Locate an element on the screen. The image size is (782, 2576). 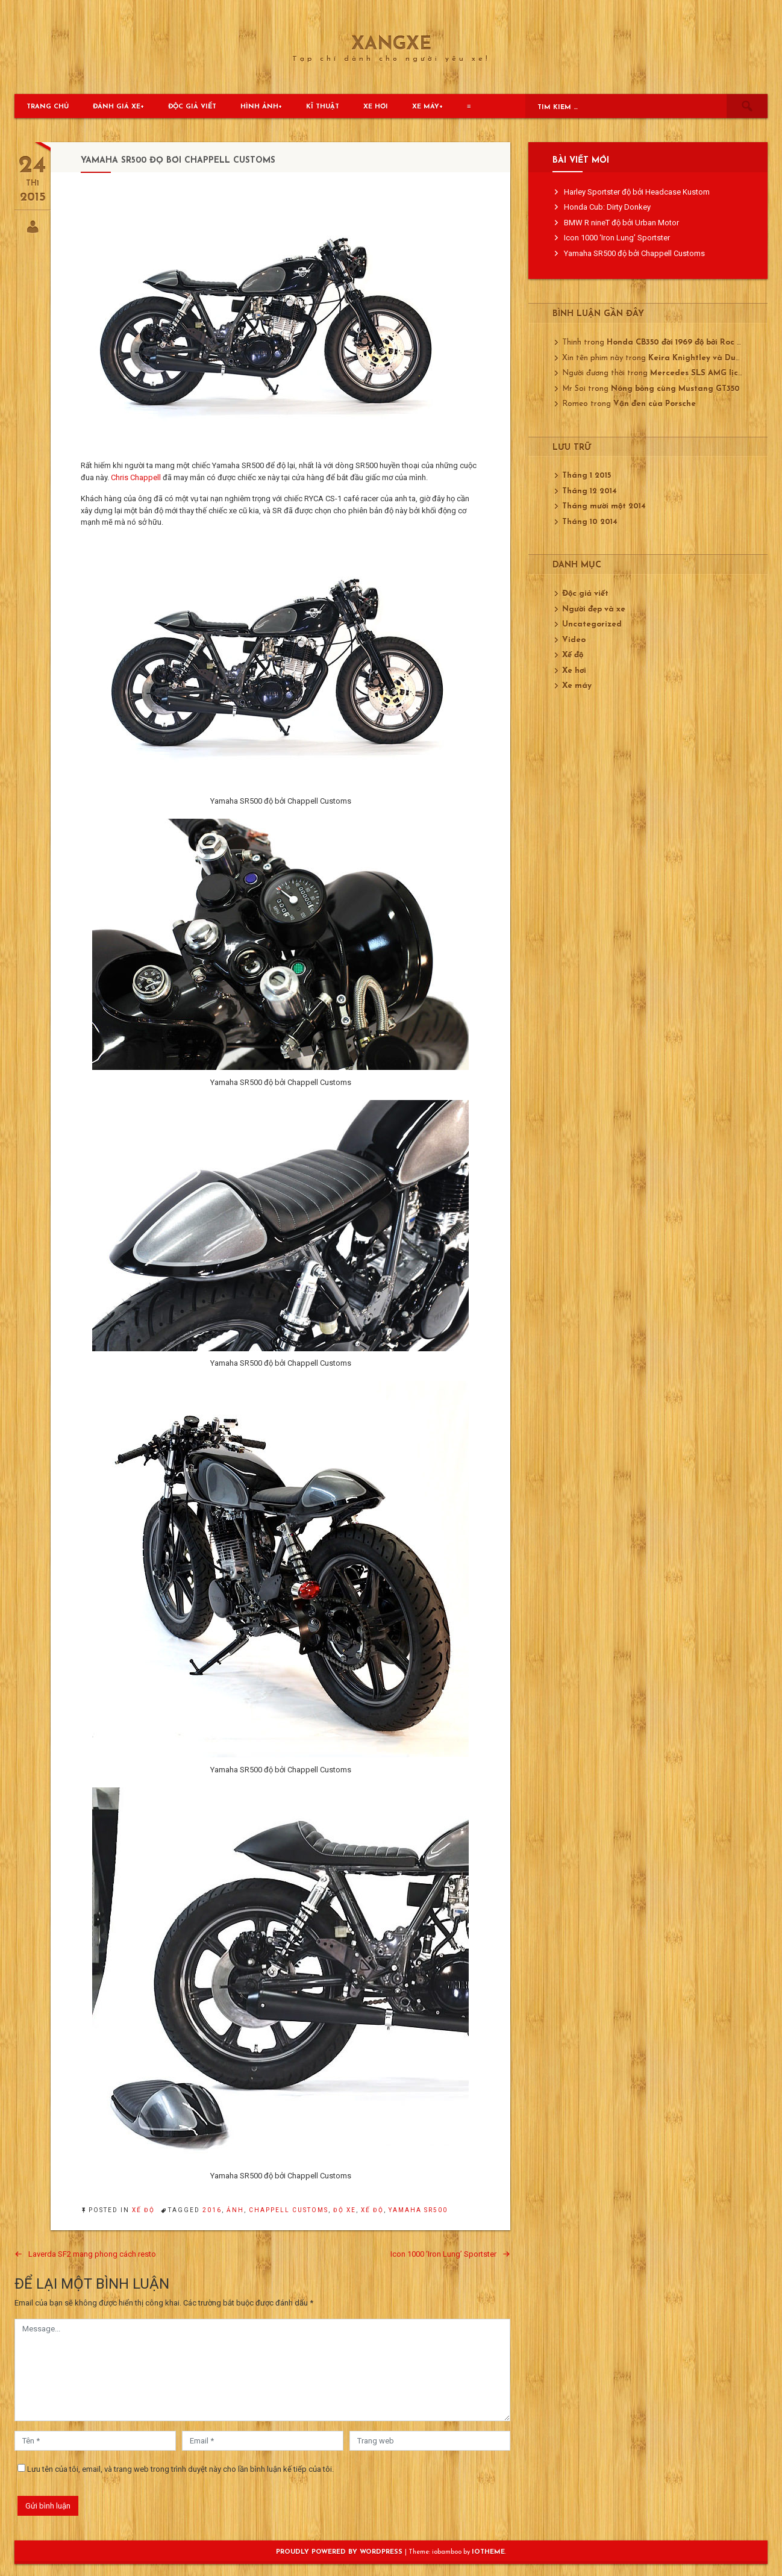
Tháng 1 2015 is located at coordinates (586, 476).